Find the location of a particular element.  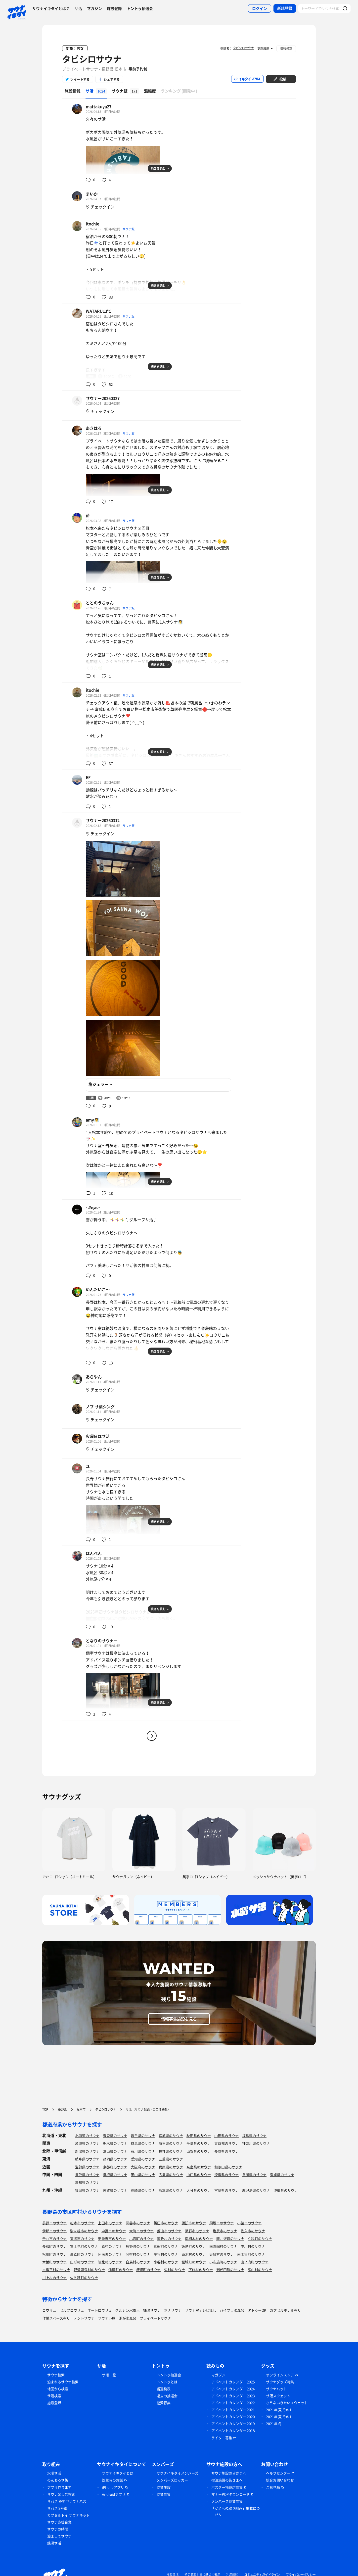

過去の抽選会 is located at coordinates (167, 2395).